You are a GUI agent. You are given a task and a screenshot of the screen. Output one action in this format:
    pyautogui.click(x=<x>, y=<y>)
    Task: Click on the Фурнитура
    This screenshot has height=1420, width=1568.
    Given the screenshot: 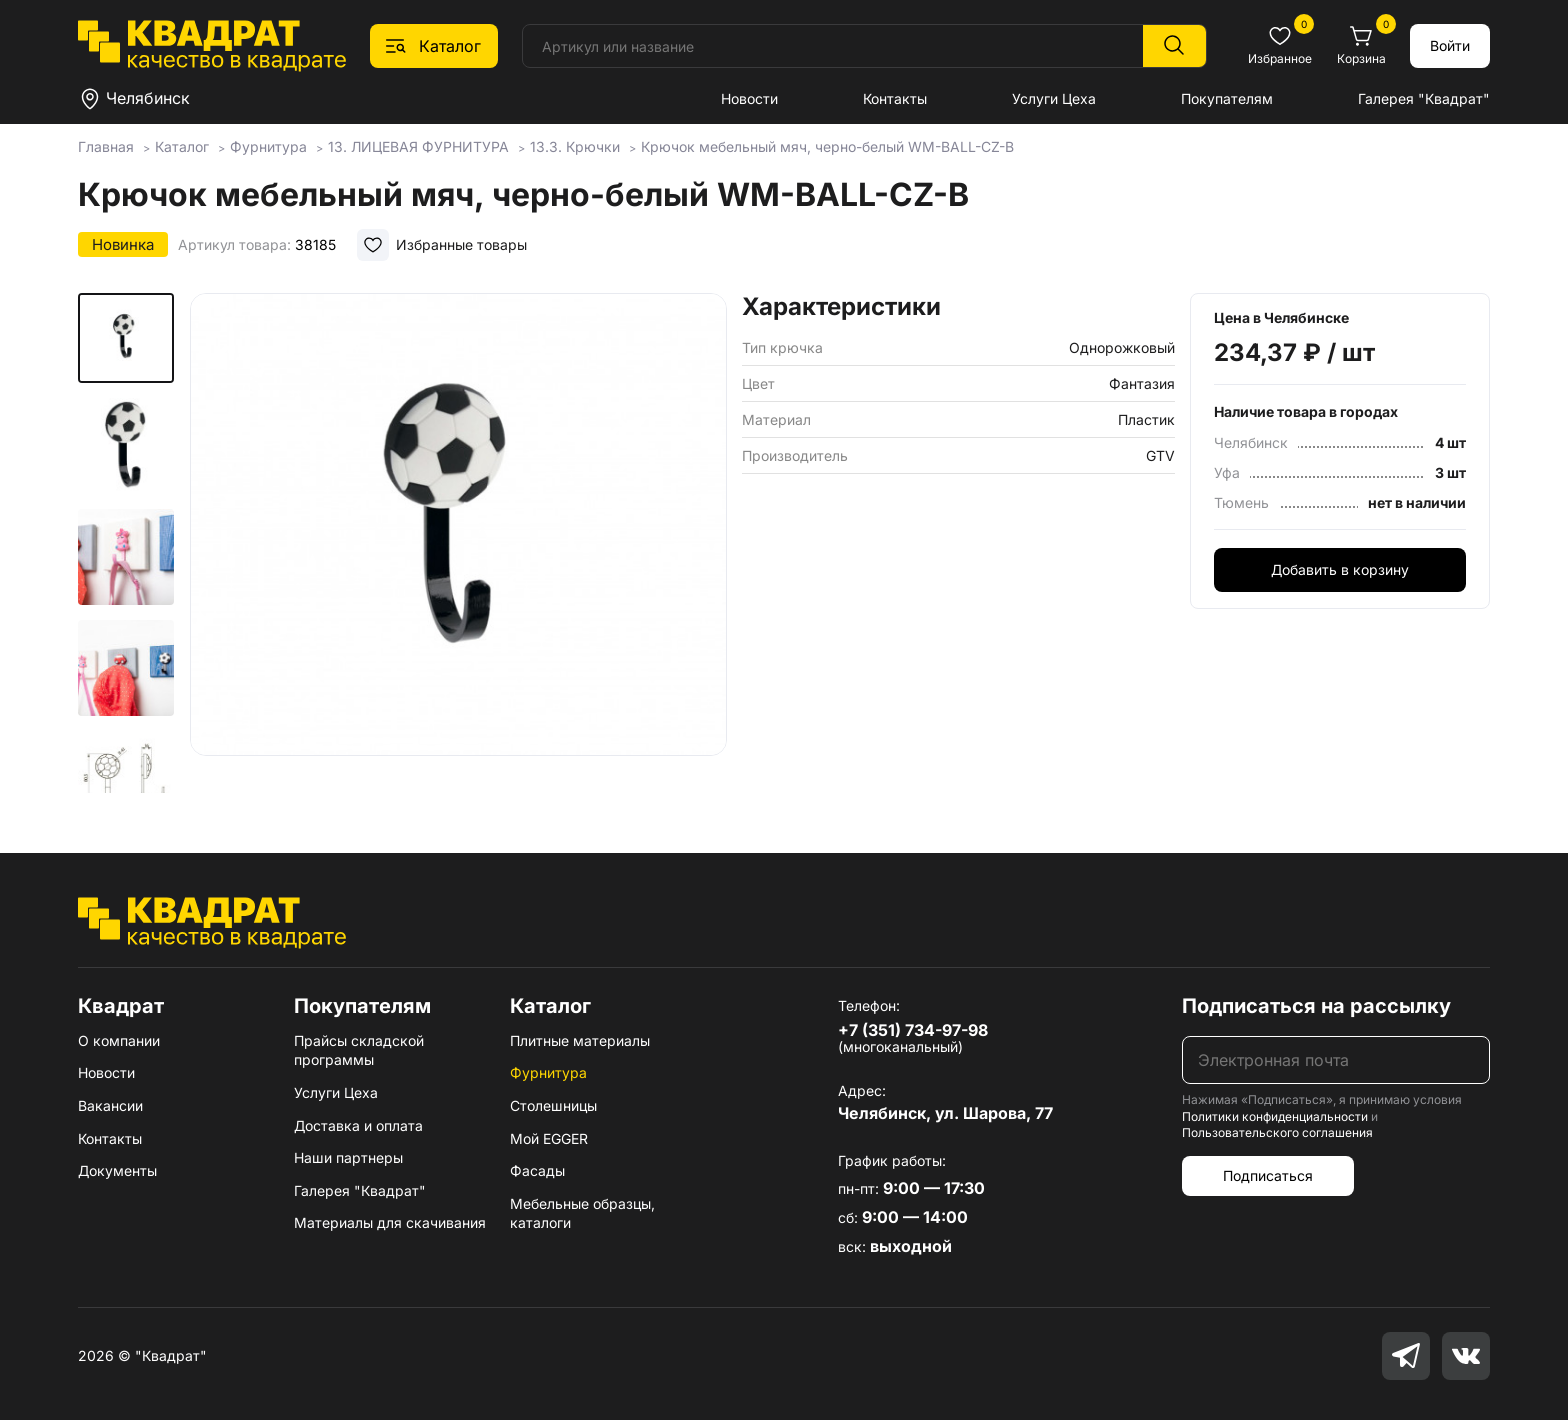 What is the action you would take?
    pyautogui.click(x=548, y=1072)
    